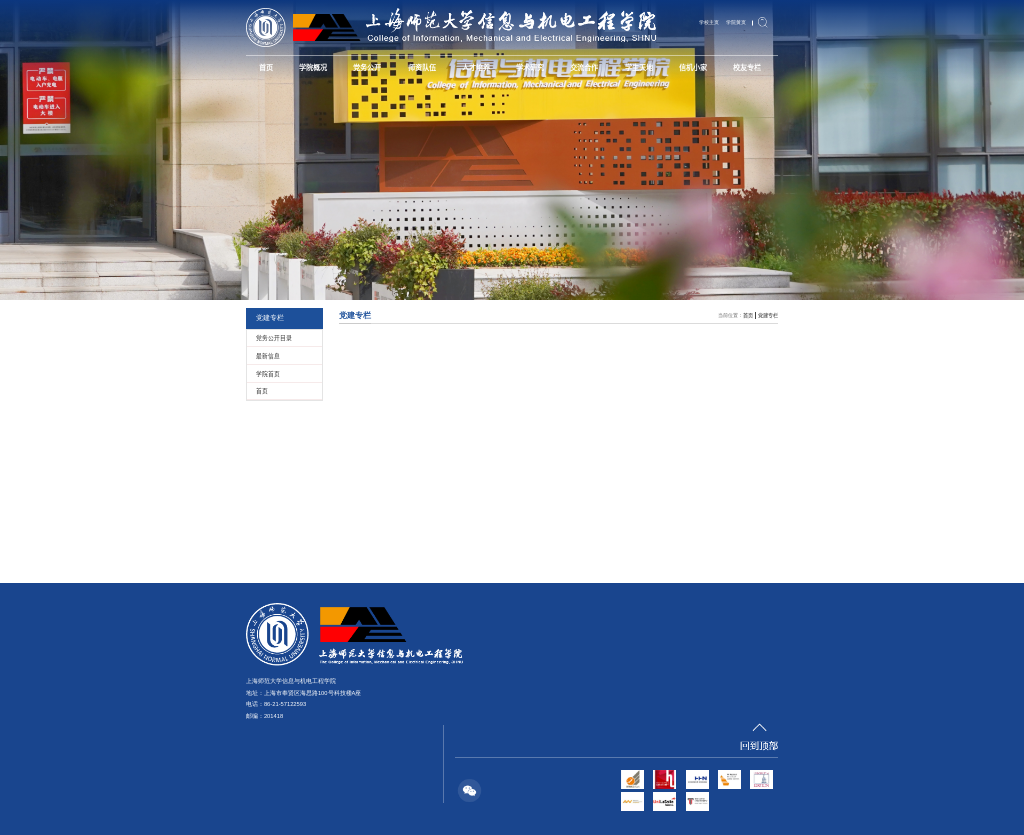 This screenshot has width=1024, height=835. What do you see at coordinates (476, 67) in the screenshot?
I see `人才培养` at bounding box center [476, 67].